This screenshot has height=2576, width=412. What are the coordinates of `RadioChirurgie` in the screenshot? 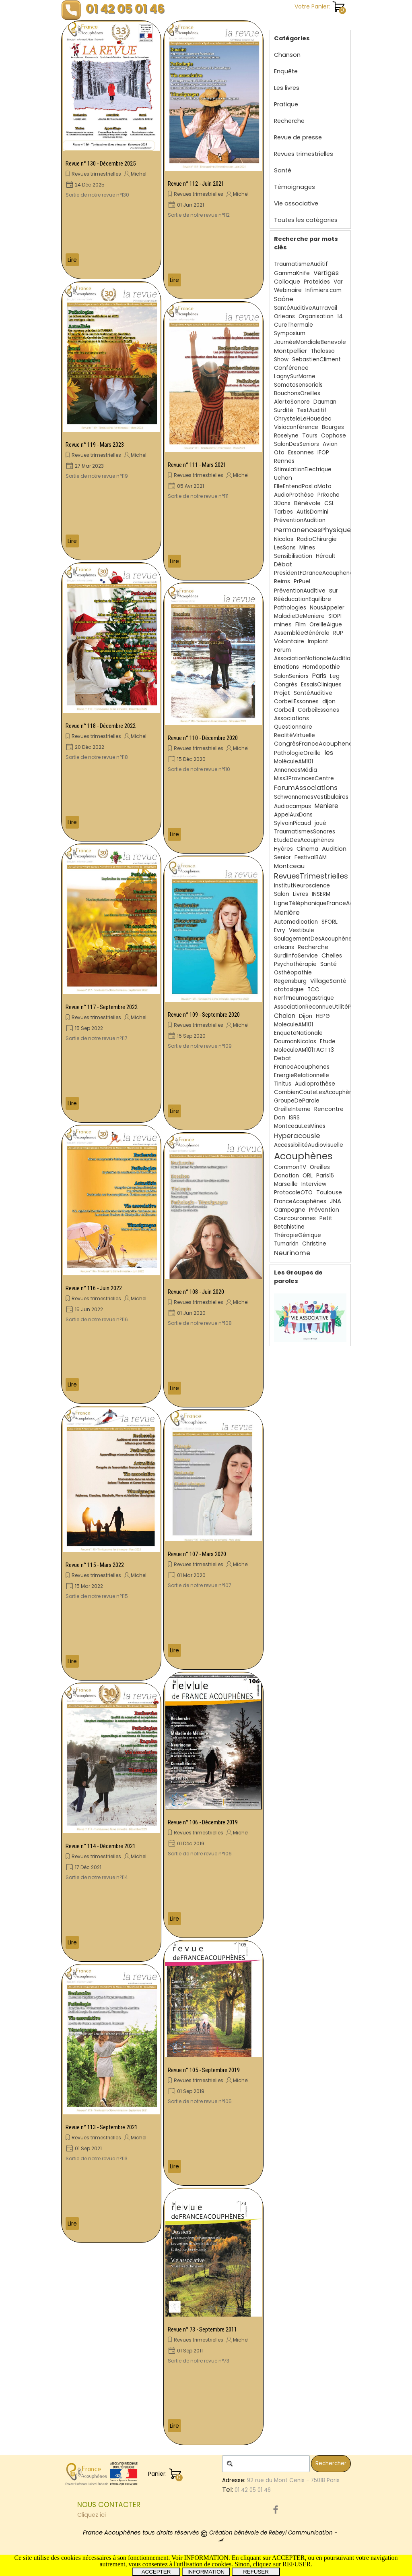 It's located at (317, 539).